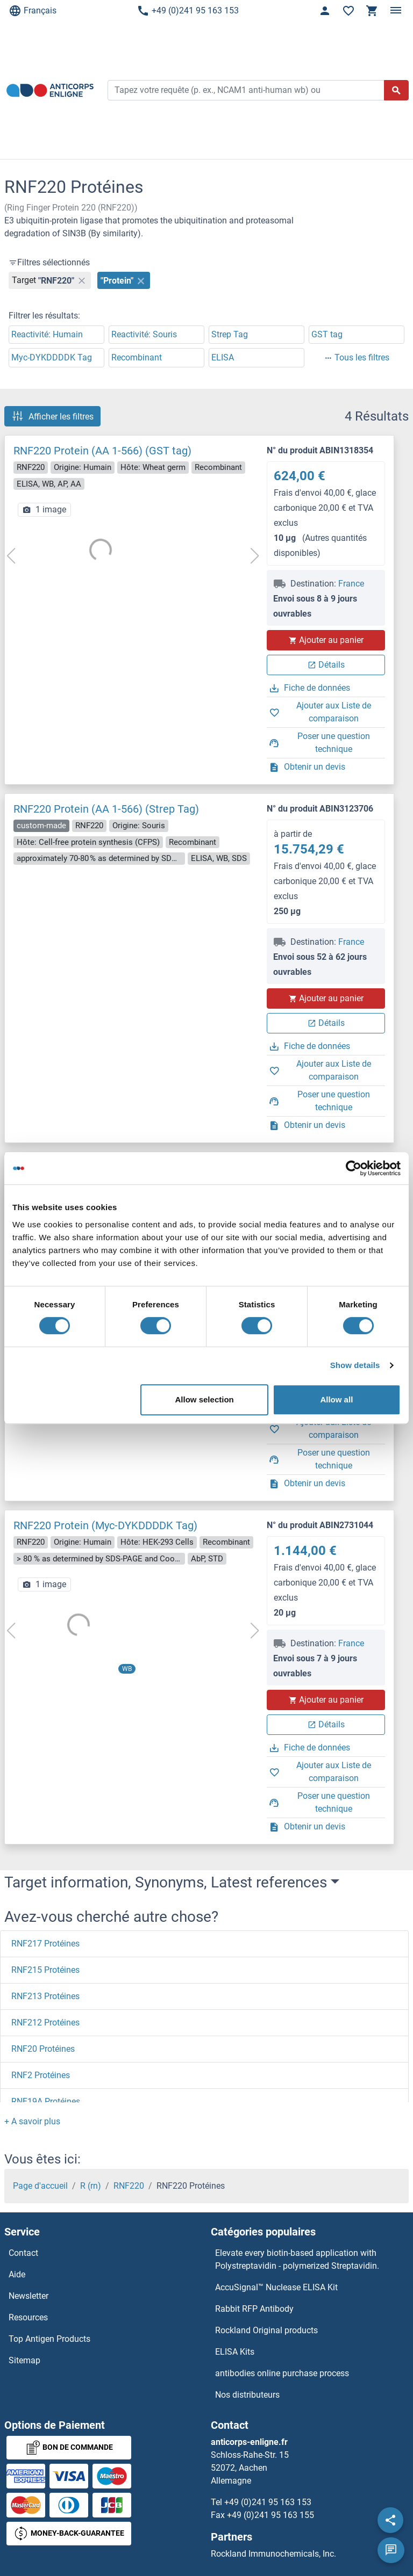 Image resolution: width=413 pixels, height=2576 pixels. What do you see at coordinates (45, 1943) in the screenshot?
I see `RNF217 Protéines` at bounding box center [45, 1943].